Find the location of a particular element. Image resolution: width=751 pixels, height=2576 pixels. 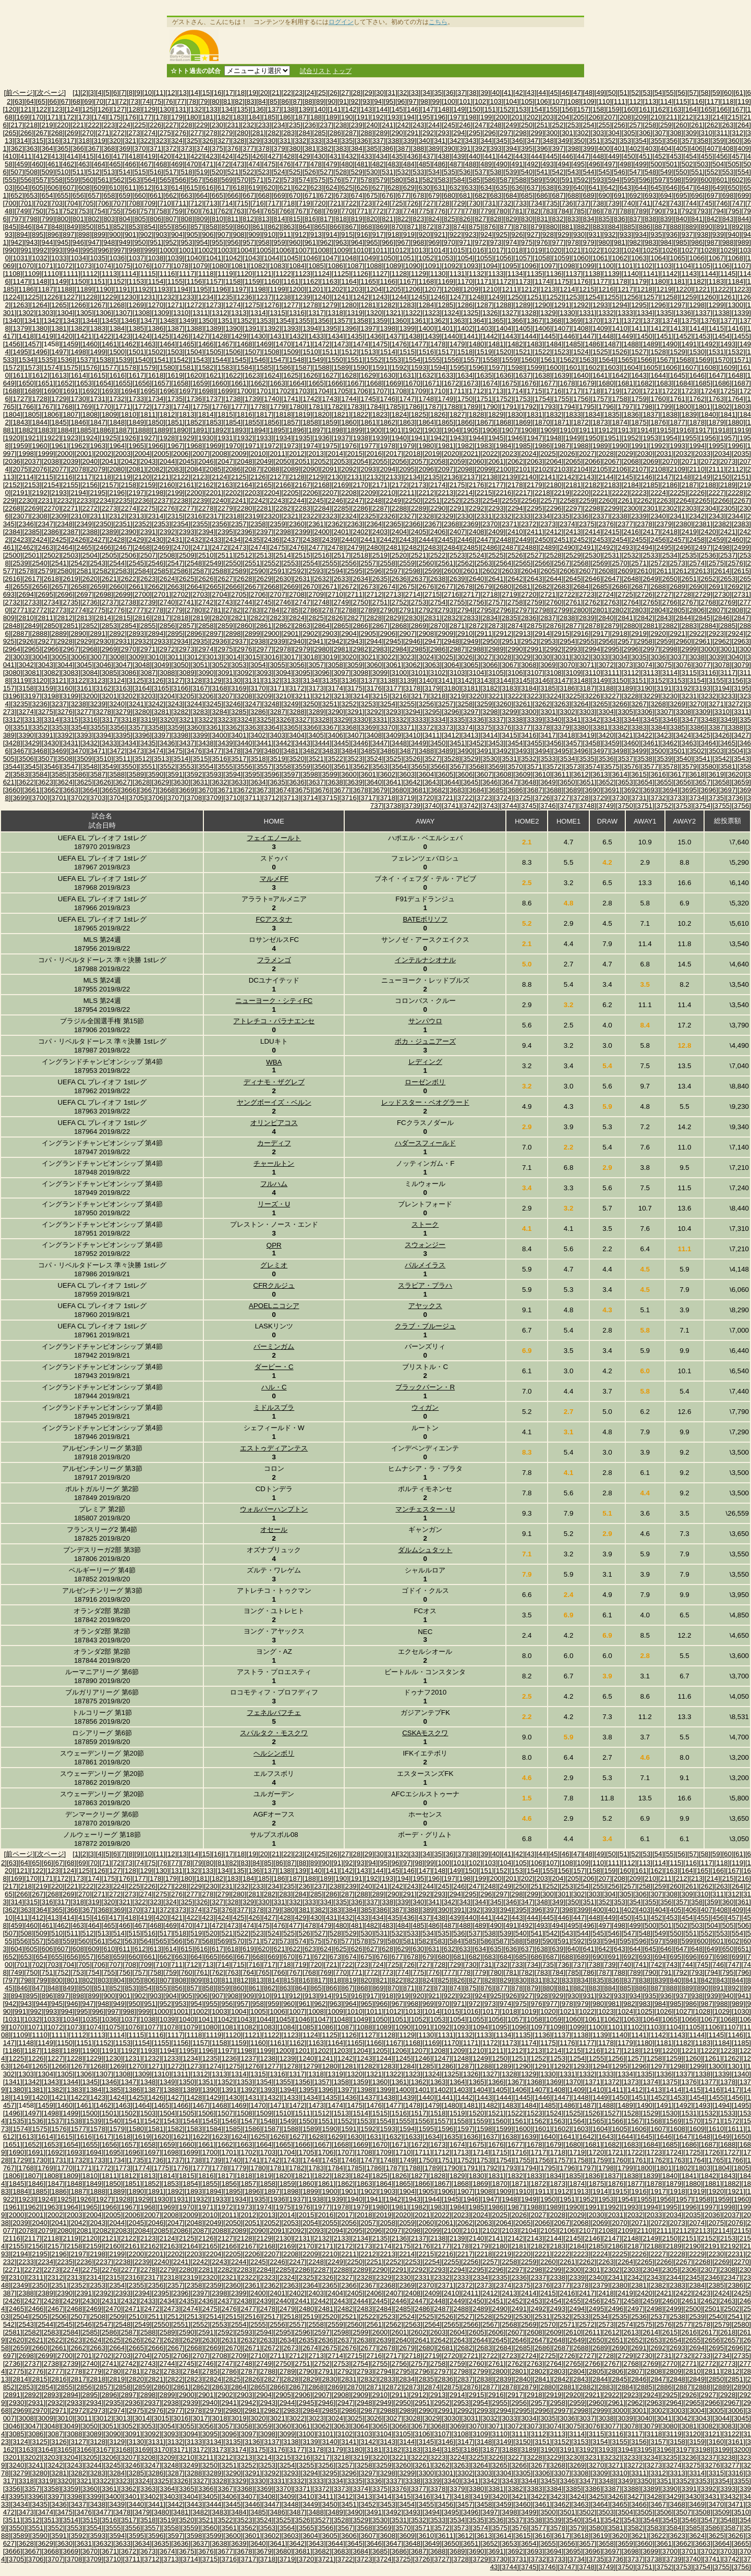

[3611] is located at coordinates (561, 774).